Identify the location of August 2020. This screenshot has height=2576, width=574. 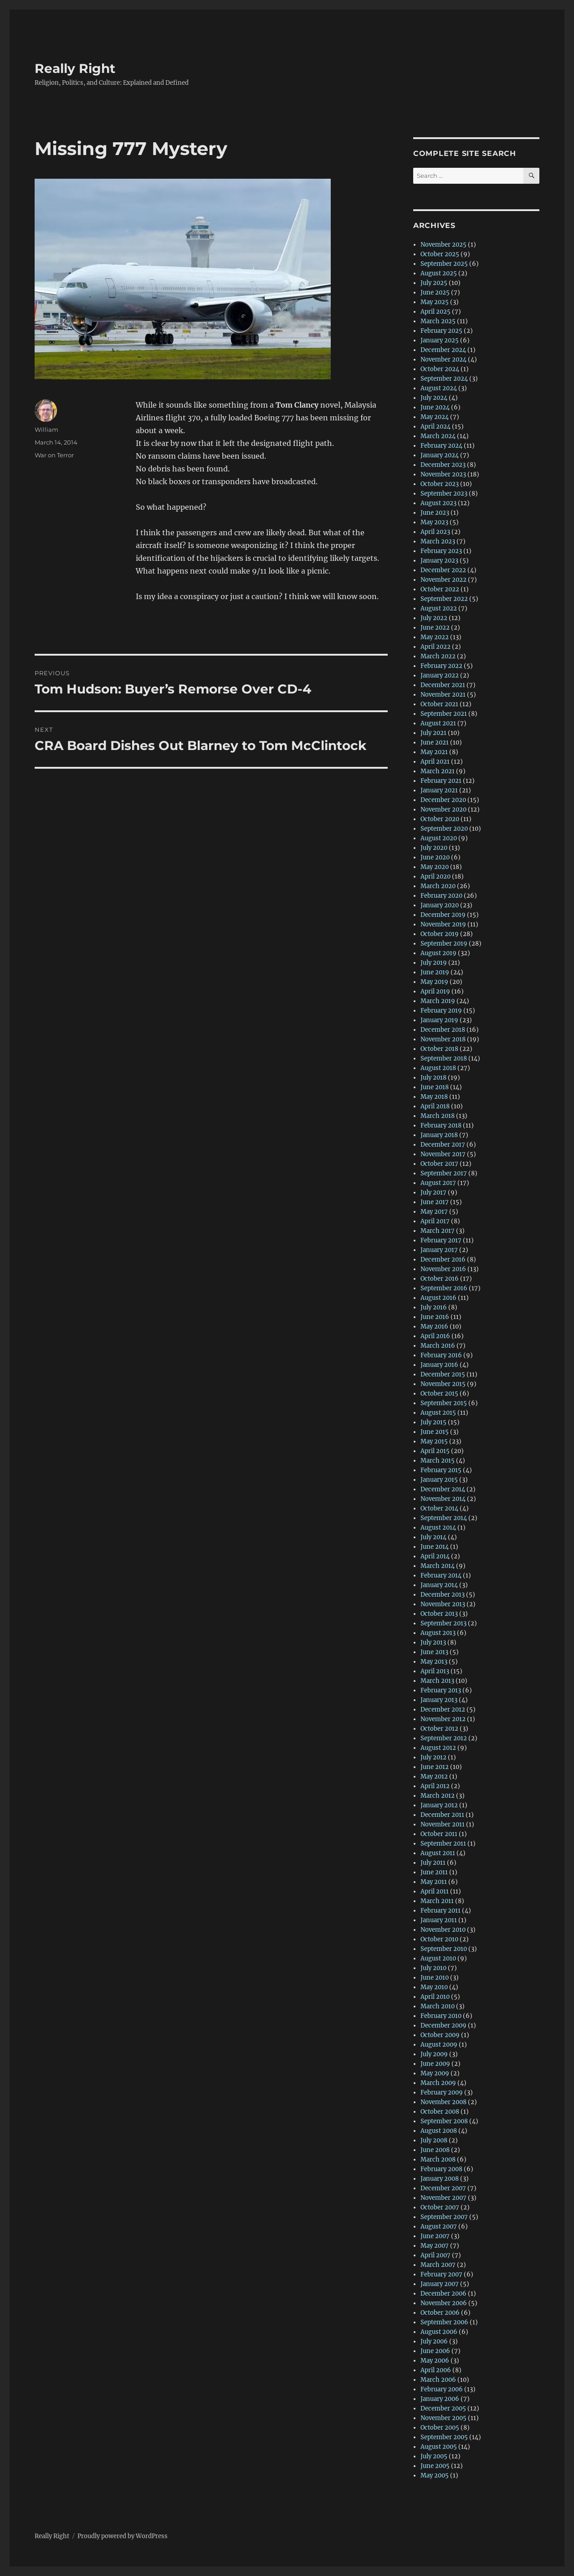
(438, 838).